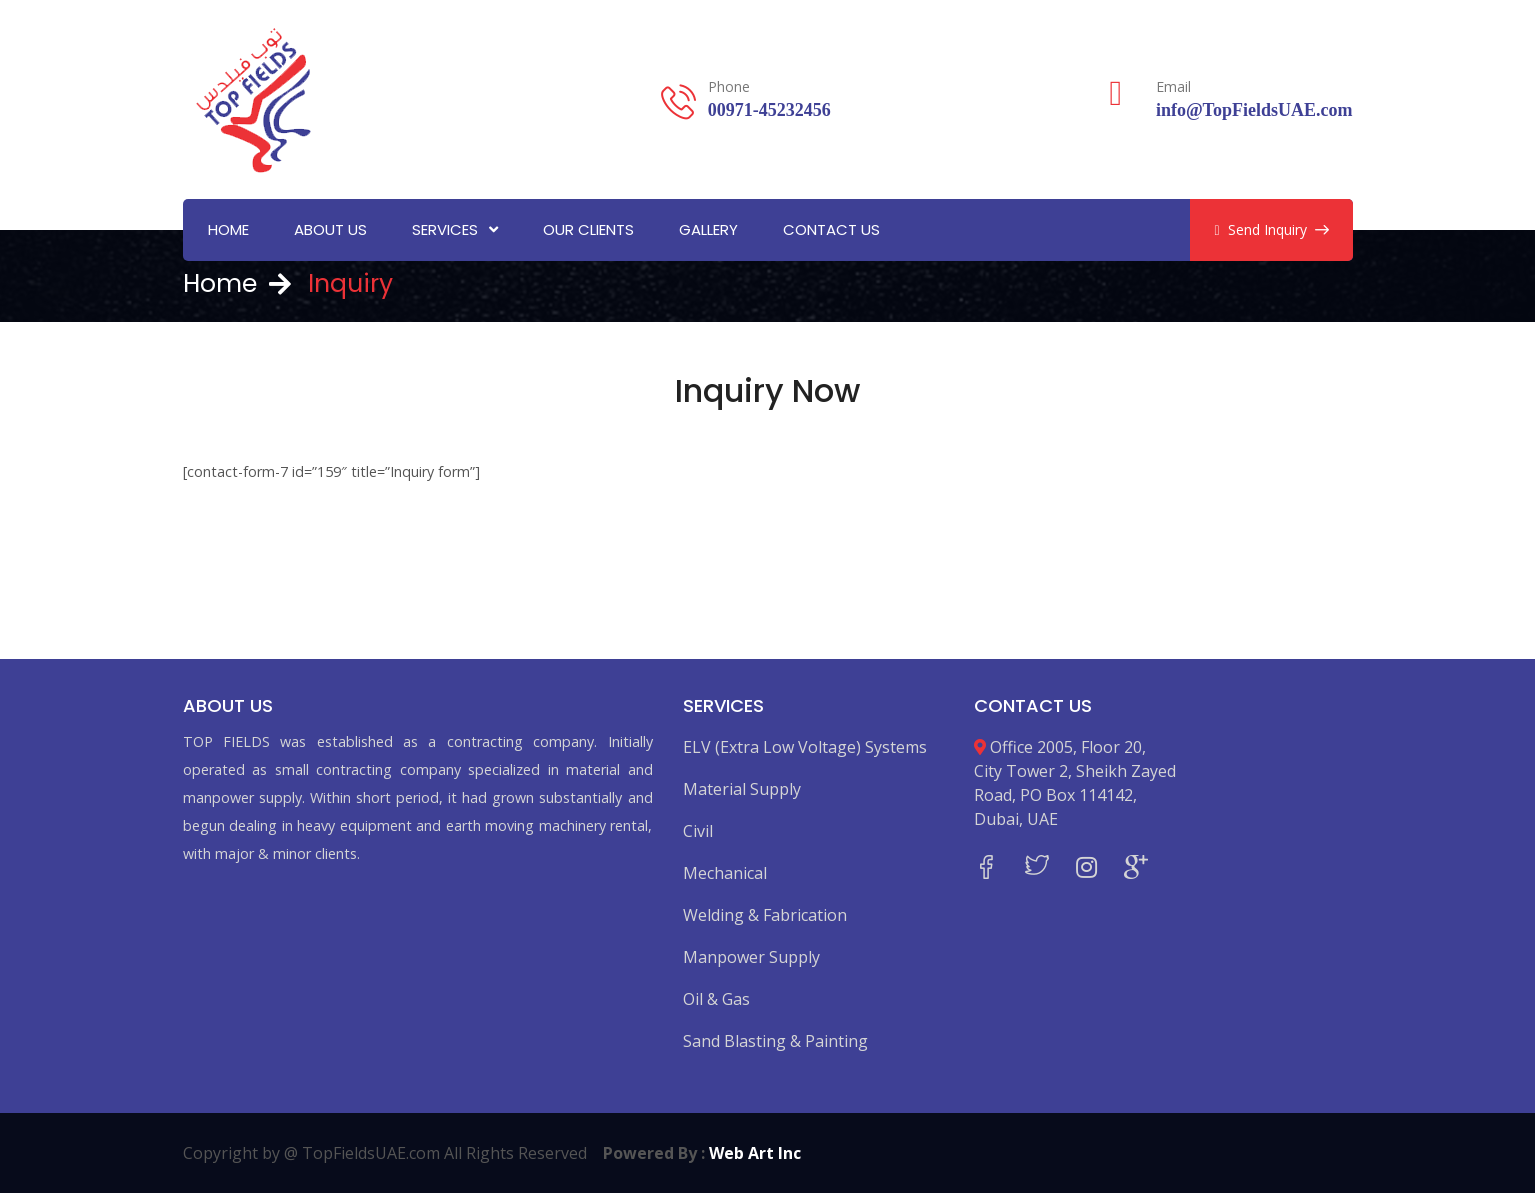 Image resolution: width=1535 pixels, height=1193 pixels. I want to click on Civil, so click(698, 831).